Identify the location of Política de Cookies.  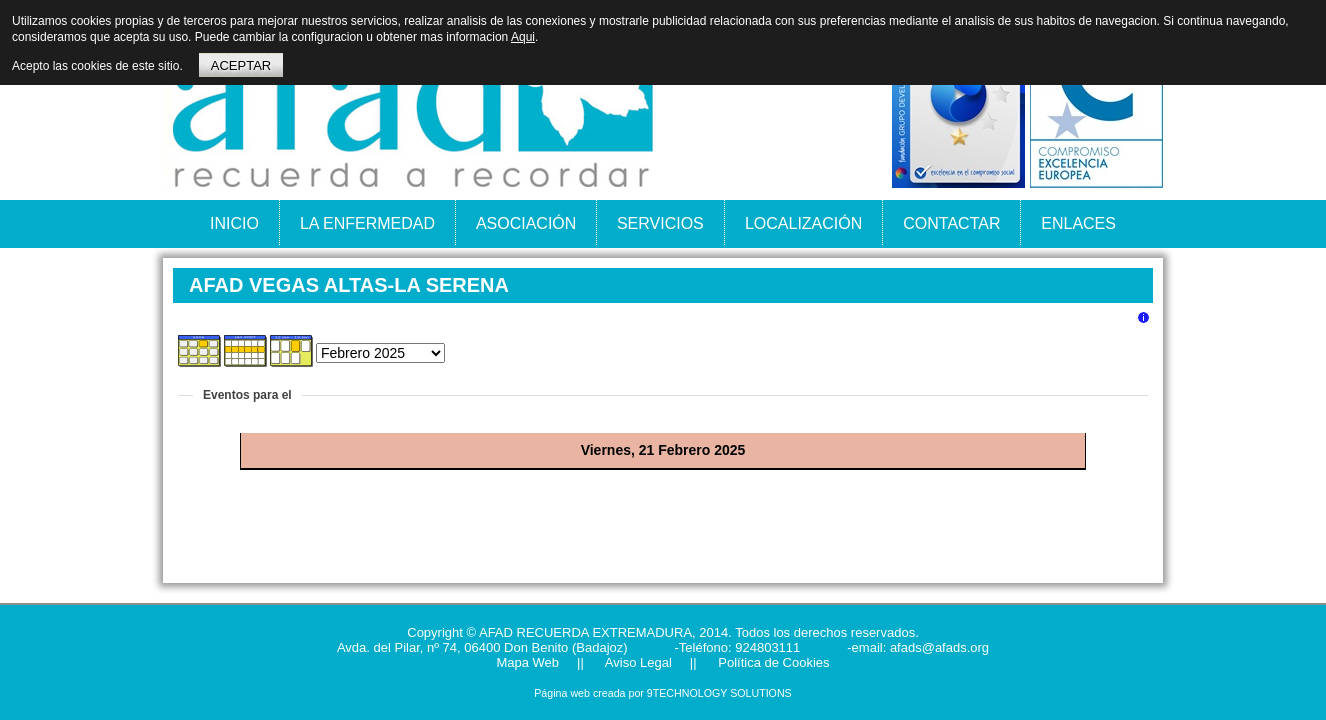
(772, 662).